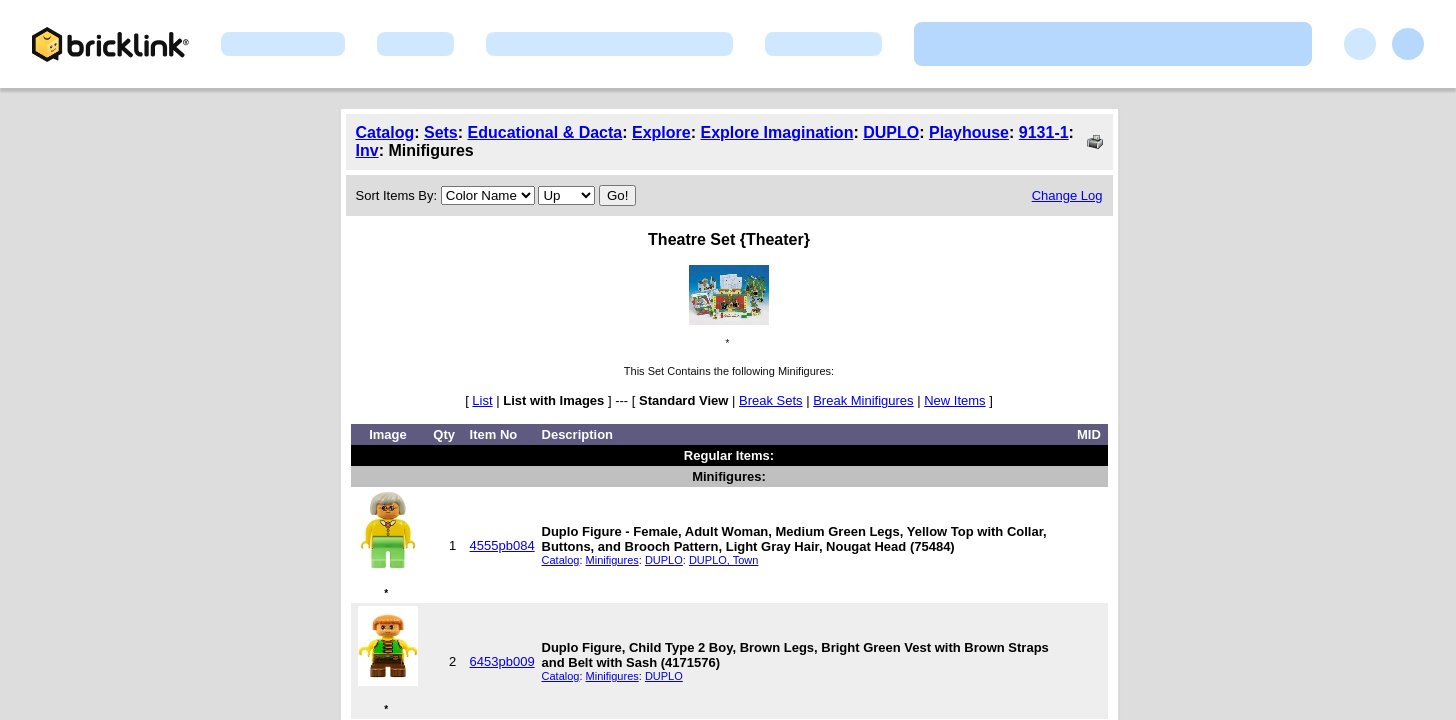 The width and height of the screenshot is (1456, 720). Describe the element at coordinates (724, 560) in the screenshot. I see `DUPLO, Town` at that location.